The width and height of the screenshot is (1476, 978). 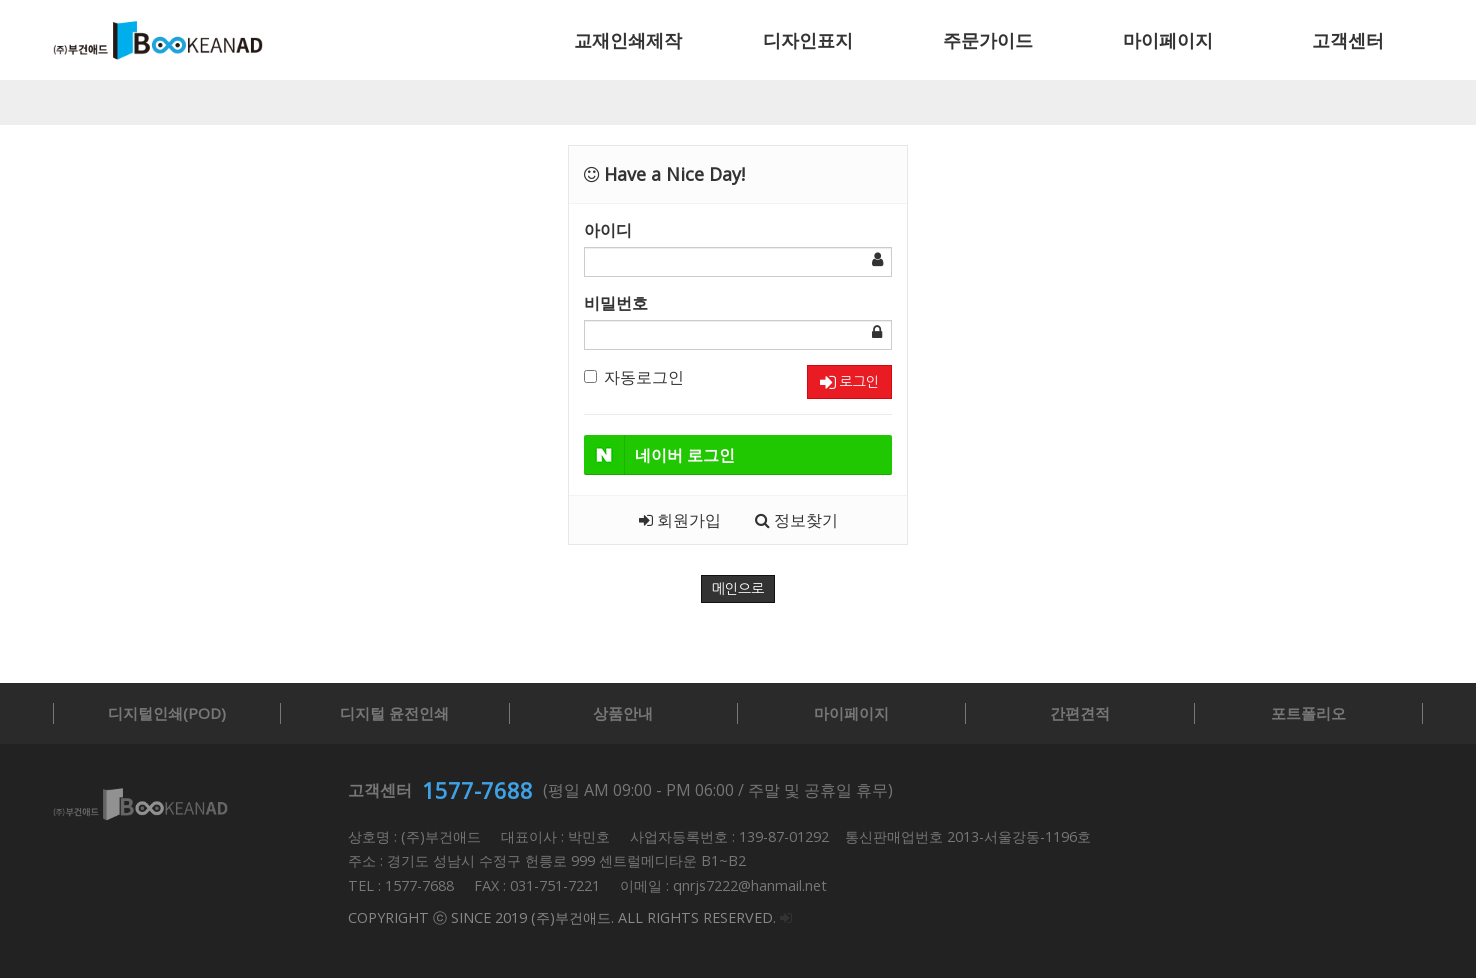 What do you see at coordinates (623, 713) in the screenshot?
I see `상품안내` at bounding box center [623, 713].